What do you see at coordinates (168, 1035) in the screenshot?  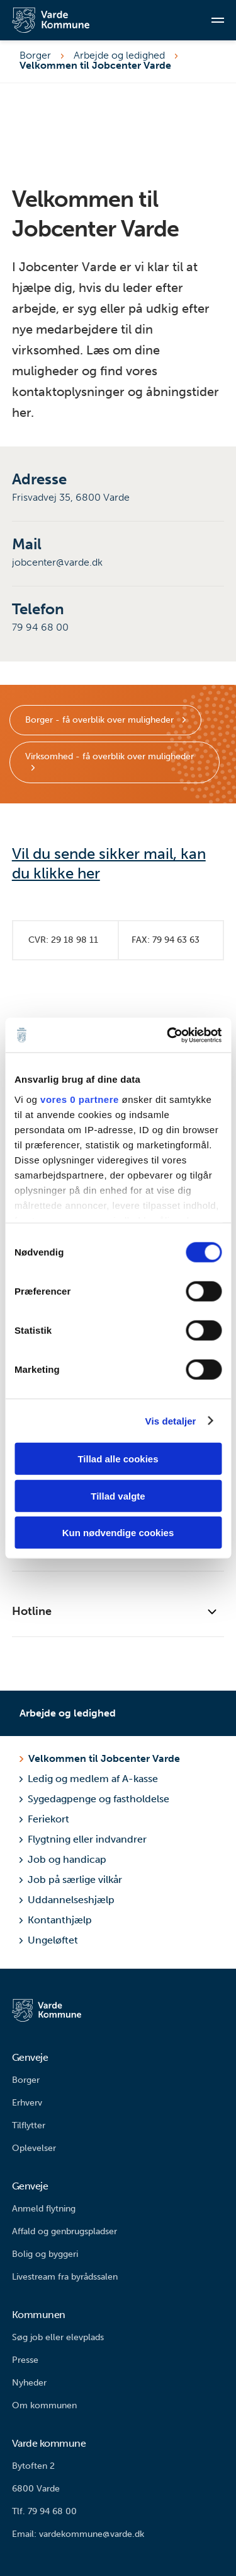 I see `[Cookiebot af Usercentrics - åbner i et nyt vindue]` at bounding box center [168, 1035].